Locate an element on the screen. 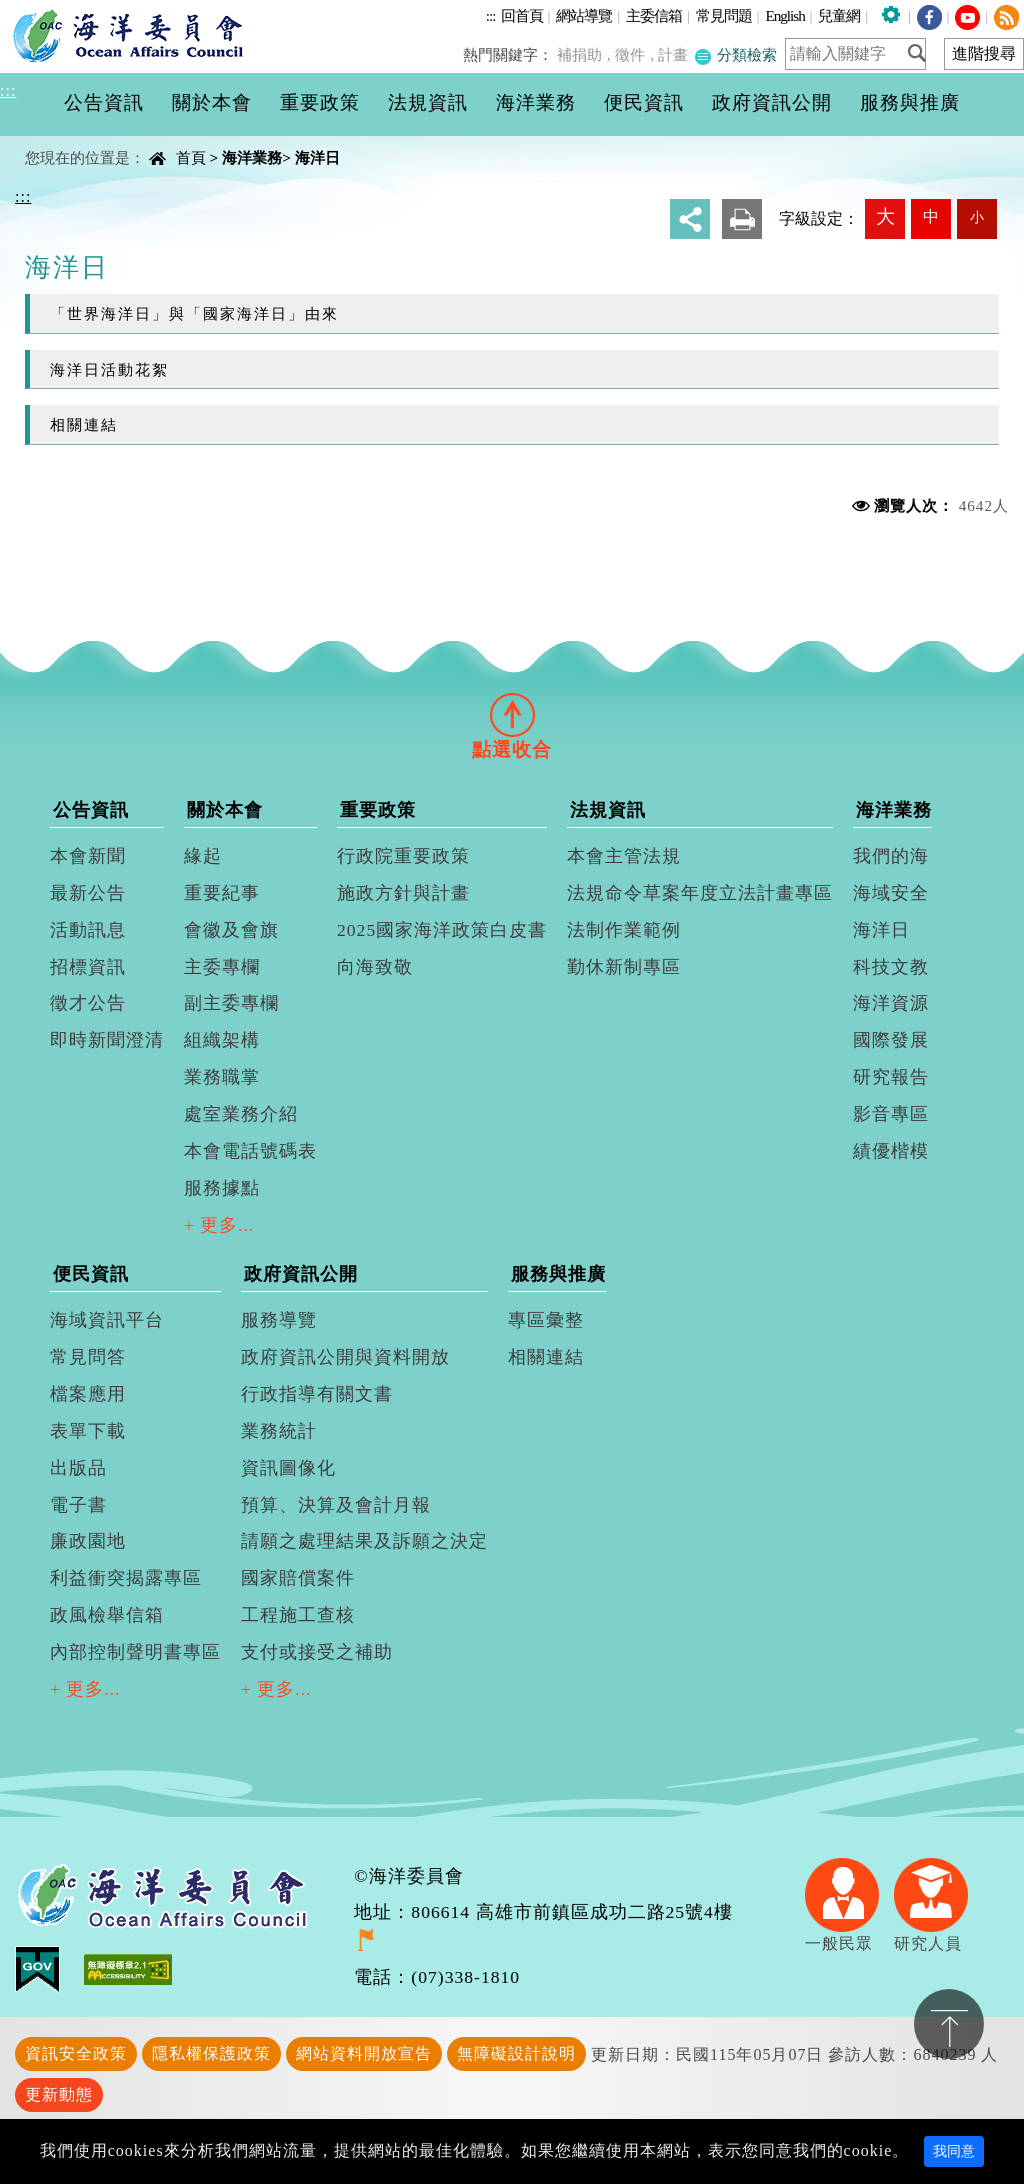 The image size is (1024, 2184). 影音專區 is located at coordinates (891, 1114).